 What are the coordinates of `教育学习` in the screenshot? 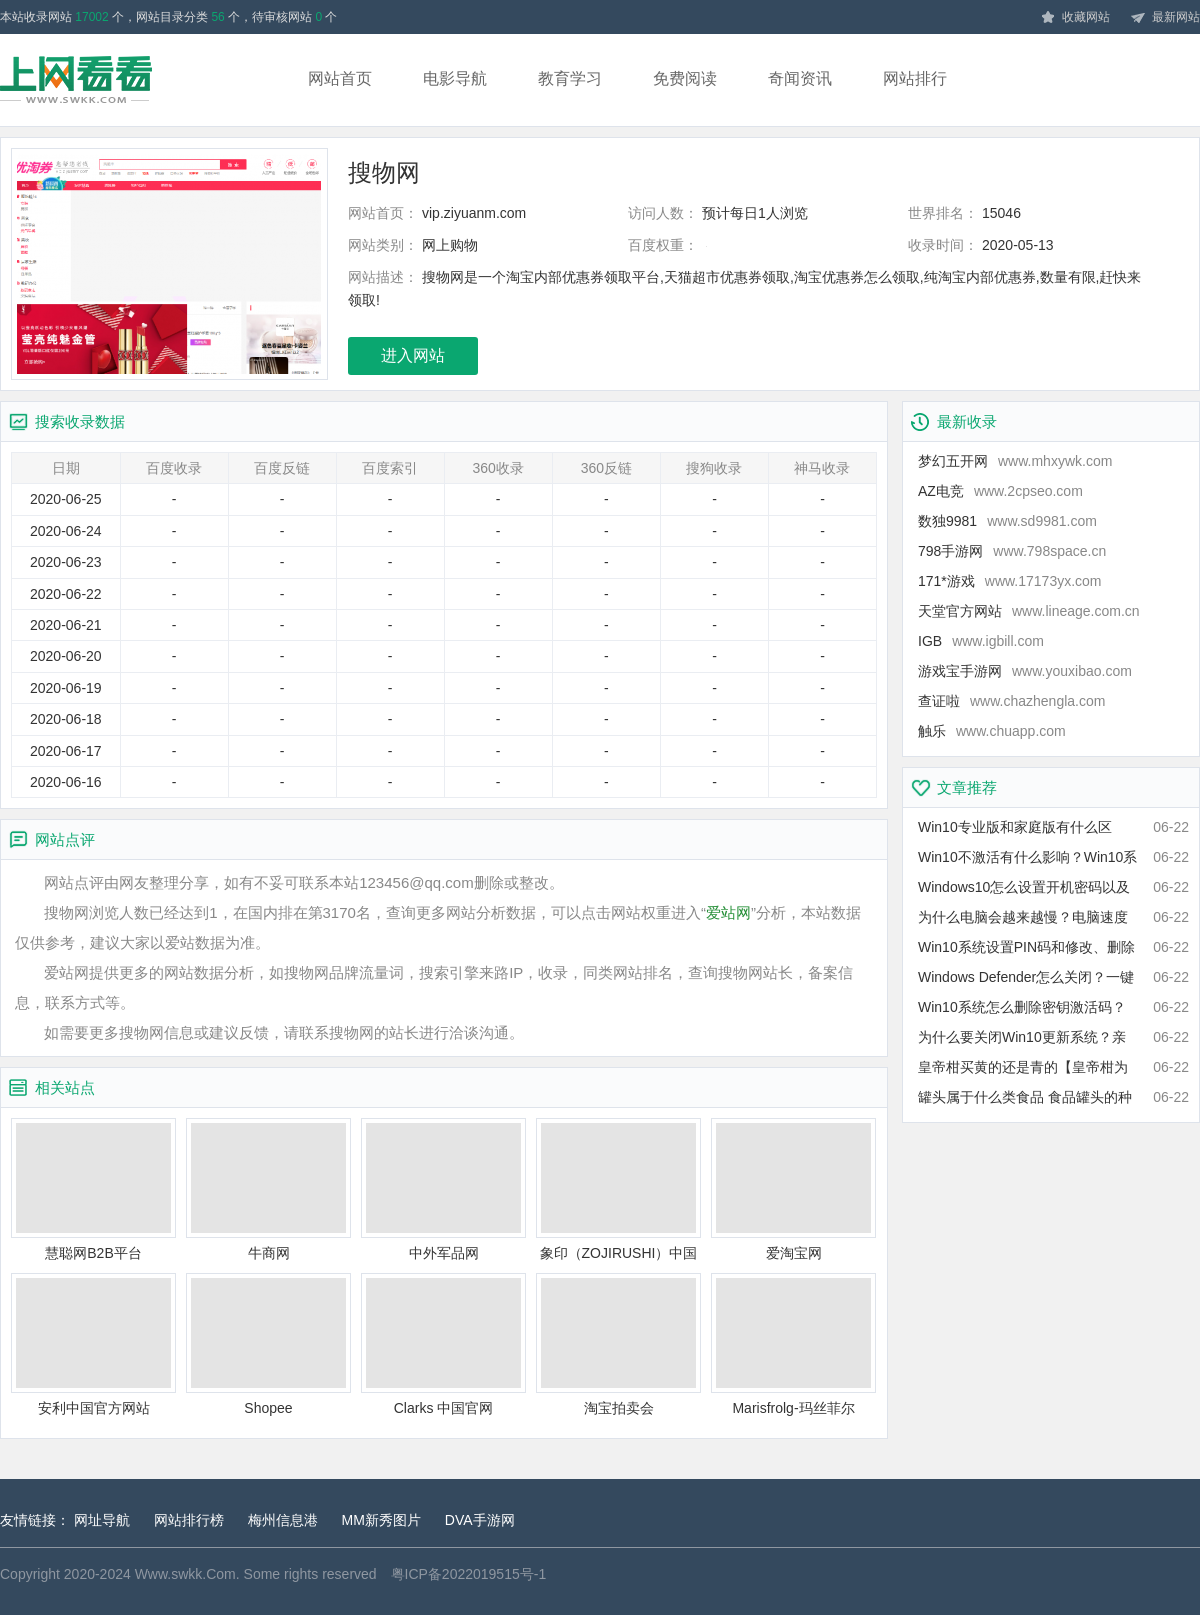 It's located at (570, 78).